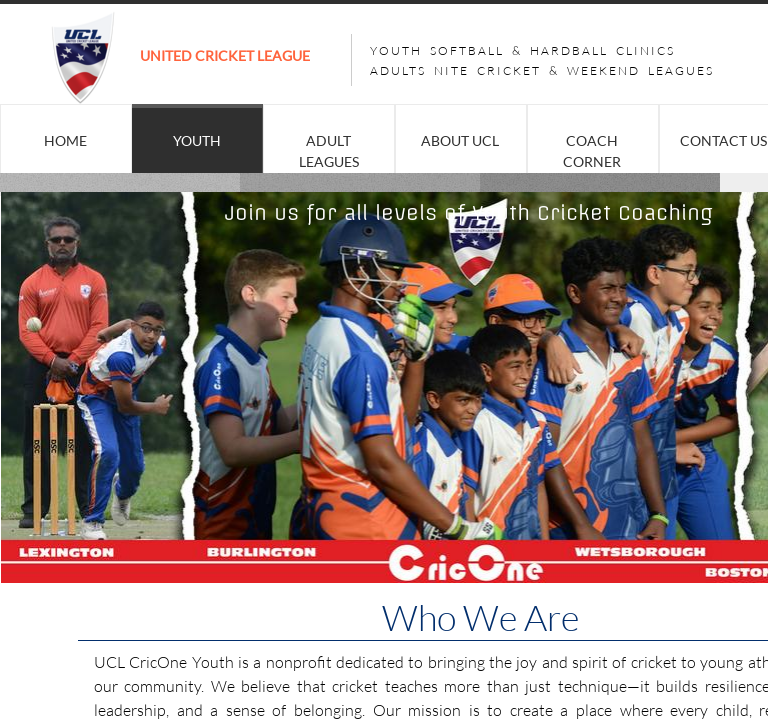 The height and width of the screenshot is (720, 768). Describe the element at coordinates (460, 140) in the screenshot. I see `About UCL` at that location.